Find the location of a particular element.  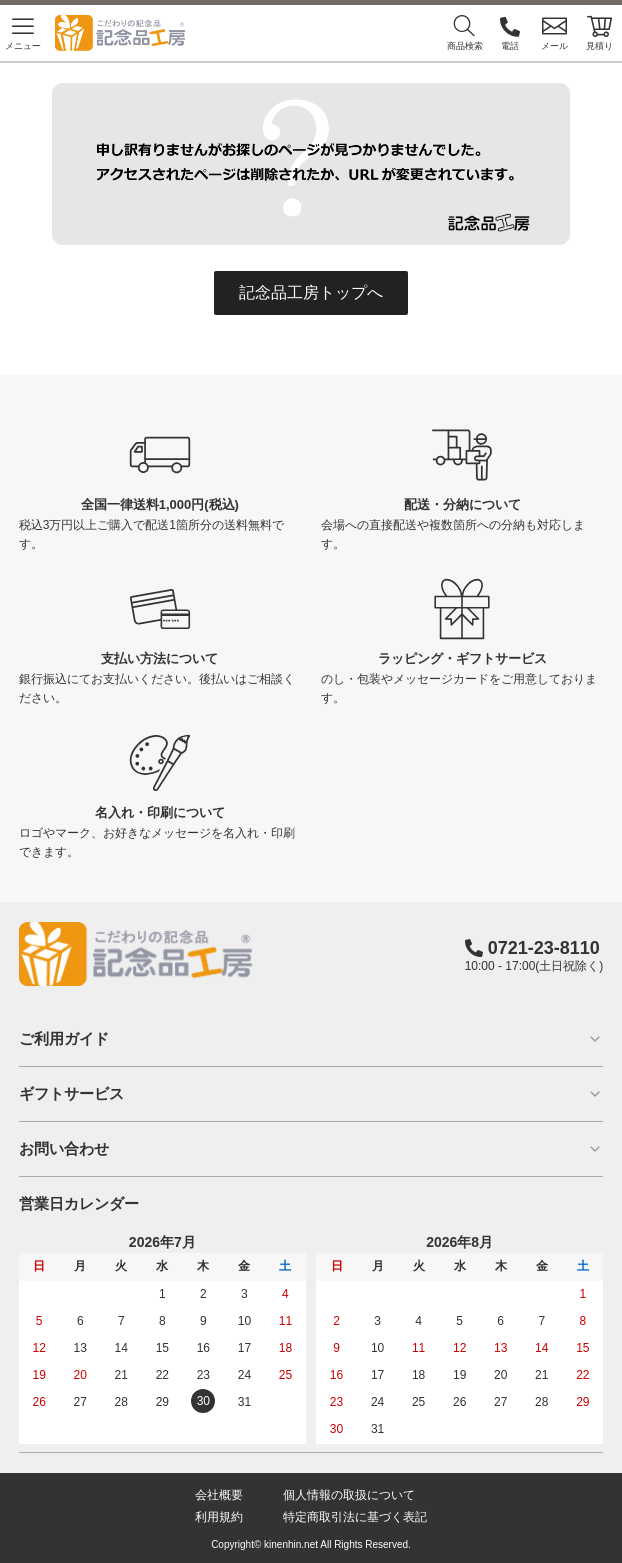

メール is located at coordinates (554, 32).